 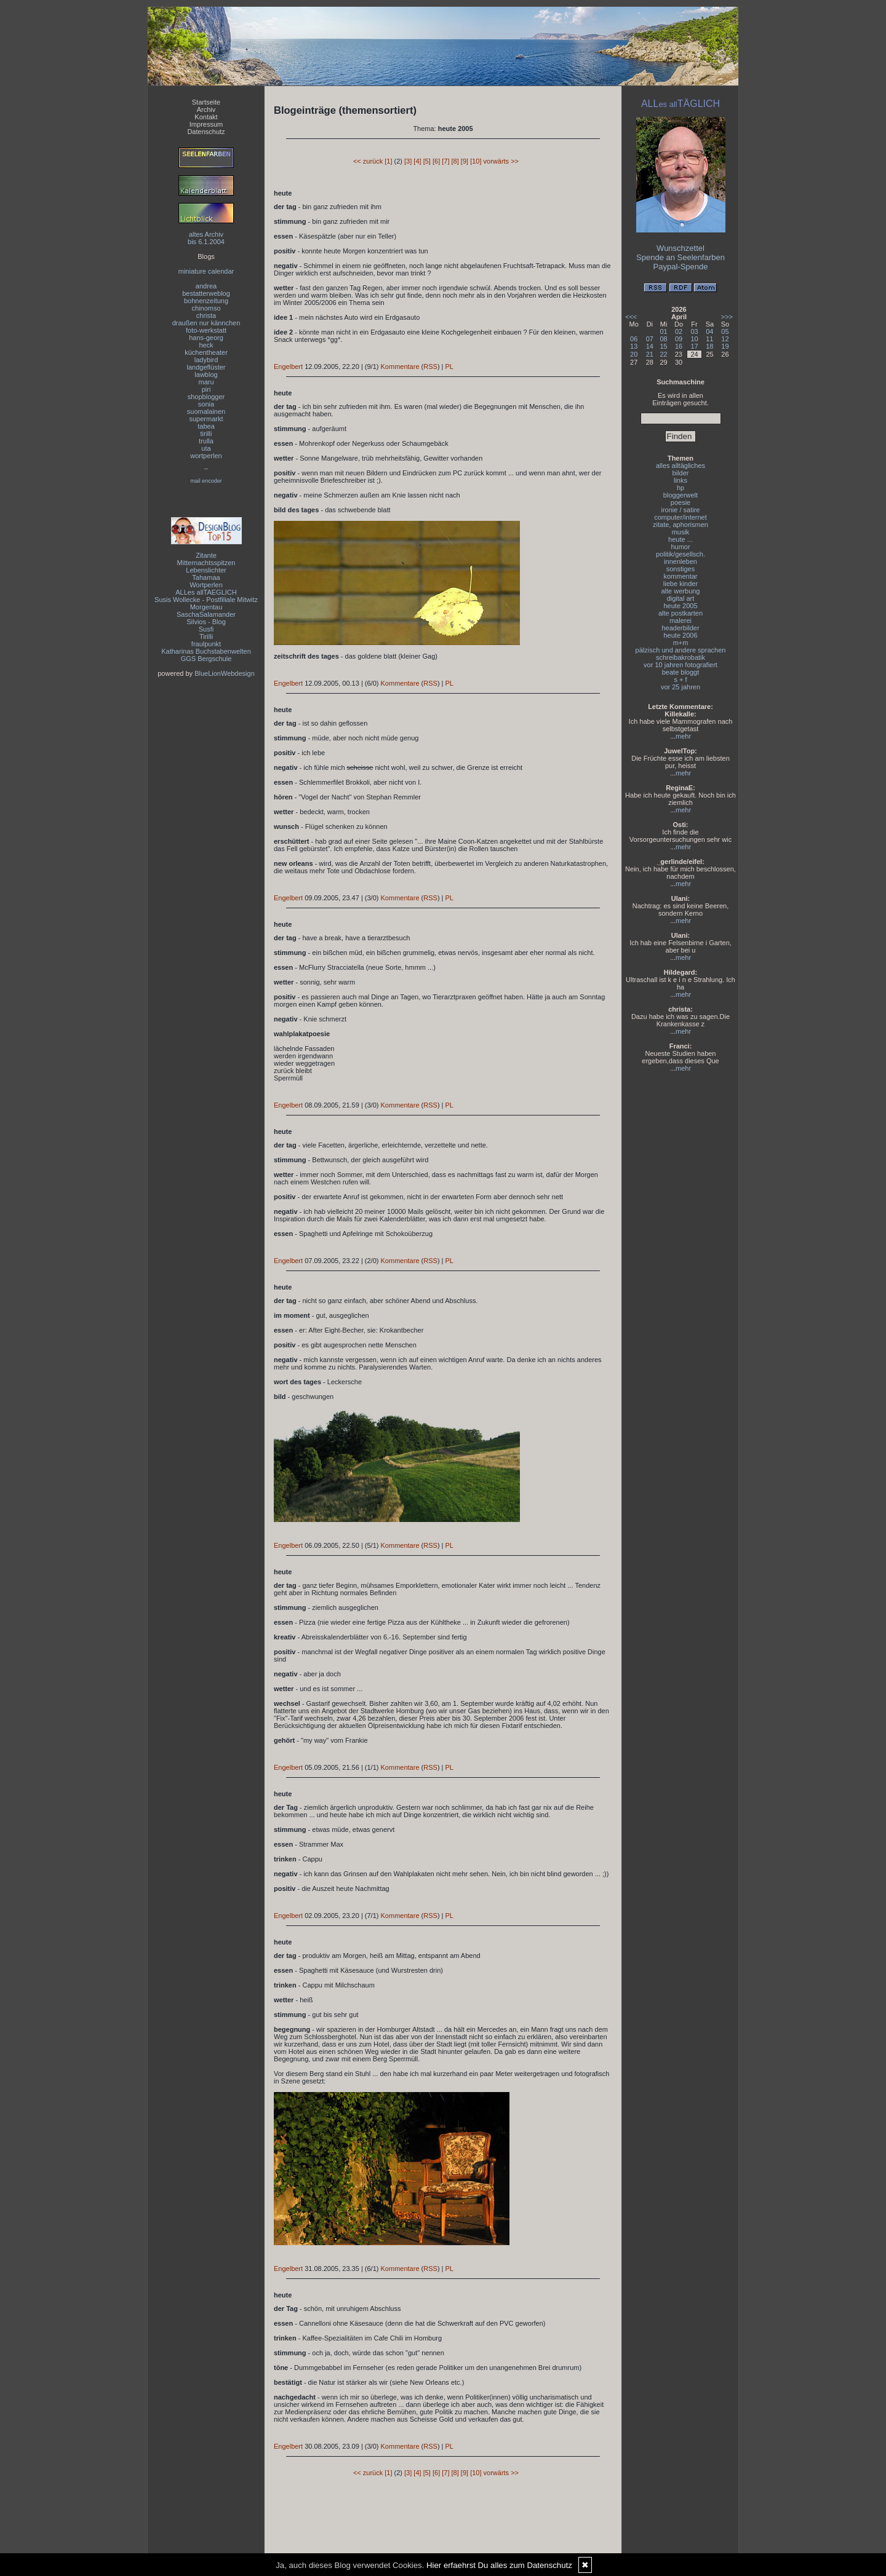 I want to click on headerbilder, so click(x=680, y=628).